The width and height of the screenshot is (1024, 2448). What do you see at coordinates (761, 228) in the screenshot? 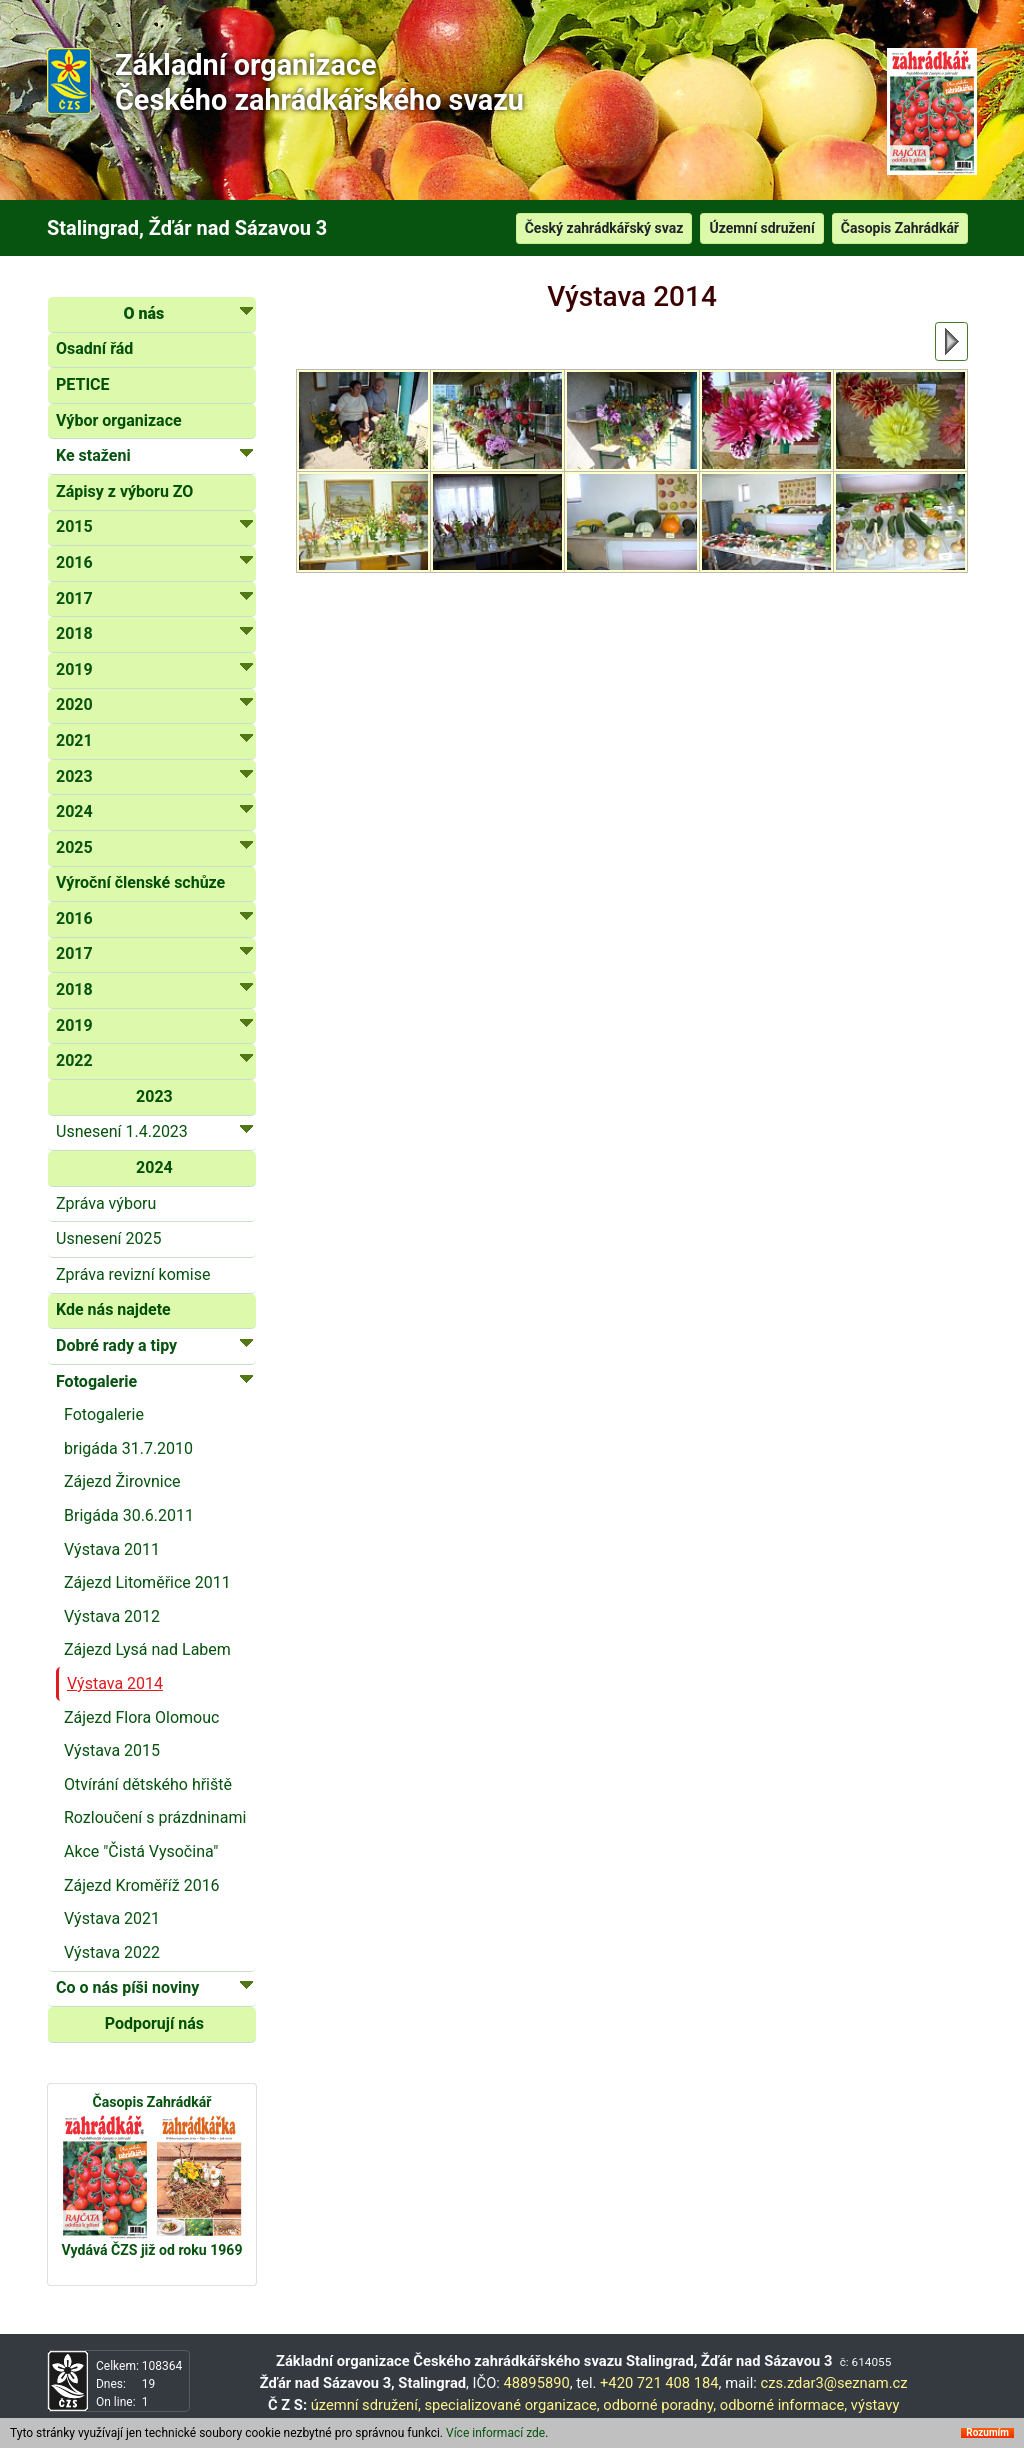
I see `Územní sdružení` at bounding box center [761, 228].